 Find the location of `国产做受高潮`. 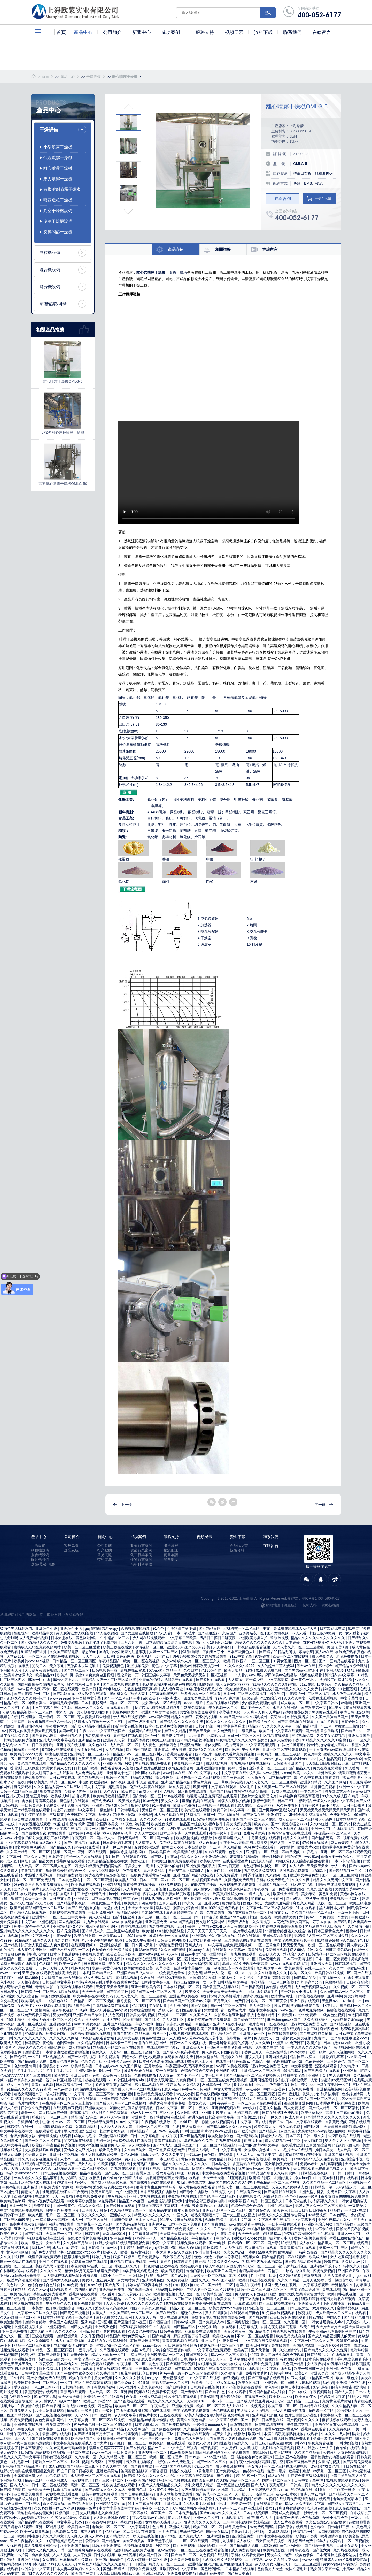

国产做受高潮 is located at coordinates (245, 2131).